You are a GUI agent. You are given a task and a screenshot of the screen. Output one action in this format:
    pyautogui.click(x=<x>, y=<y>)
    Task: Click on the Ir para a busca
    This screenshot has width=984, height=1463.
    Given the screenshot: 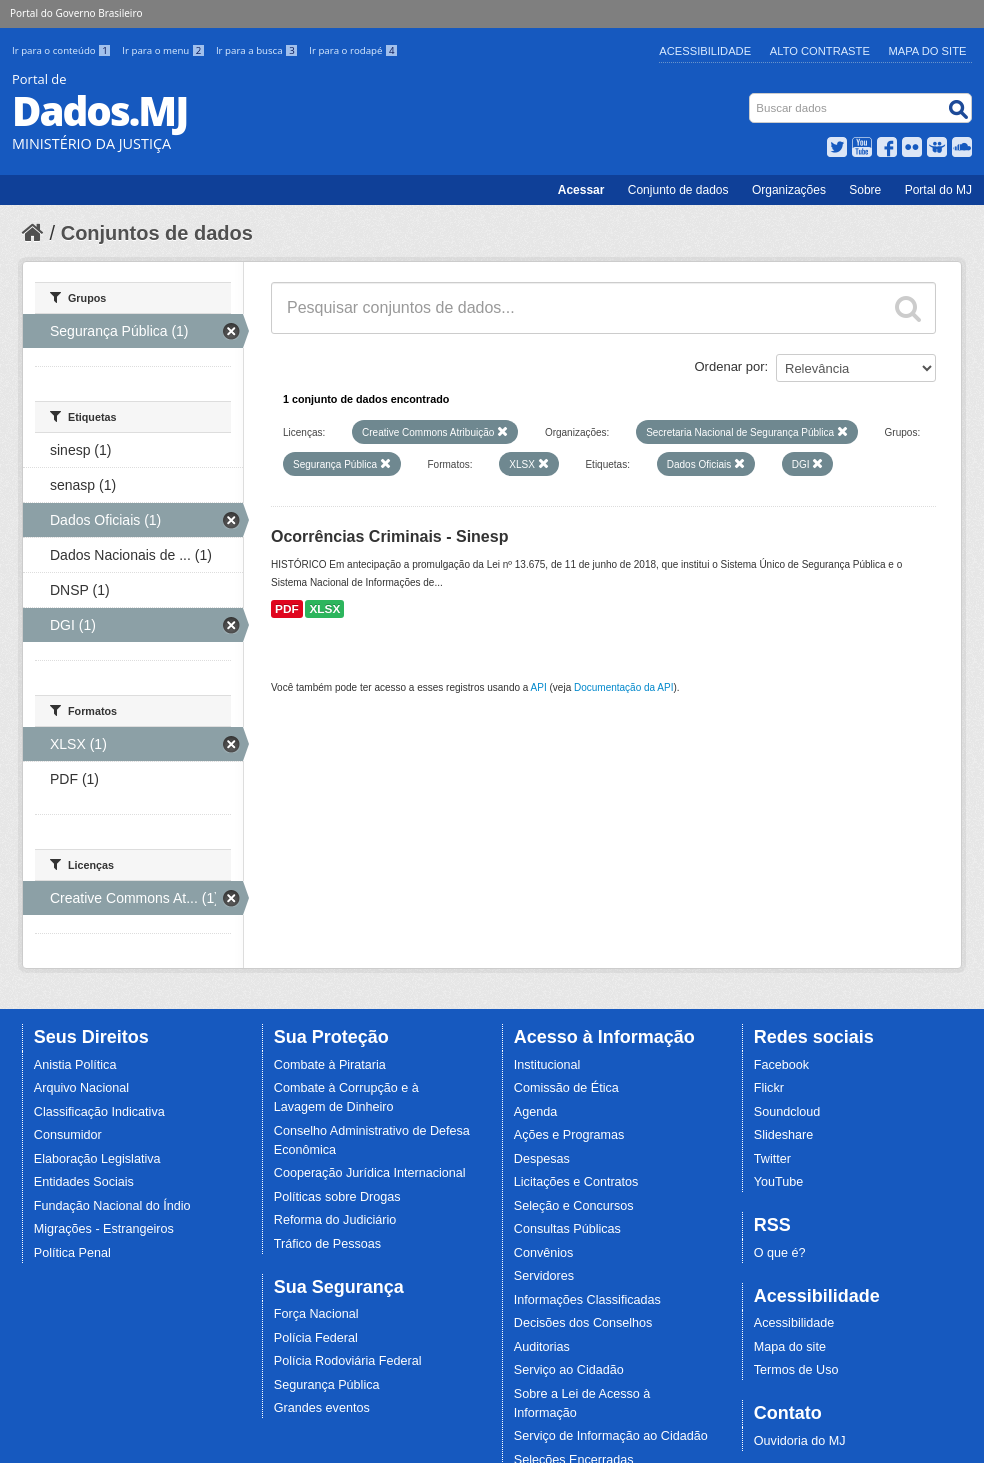 What is the action you would take?
    pyautogui.click(x=258, y=50)
    